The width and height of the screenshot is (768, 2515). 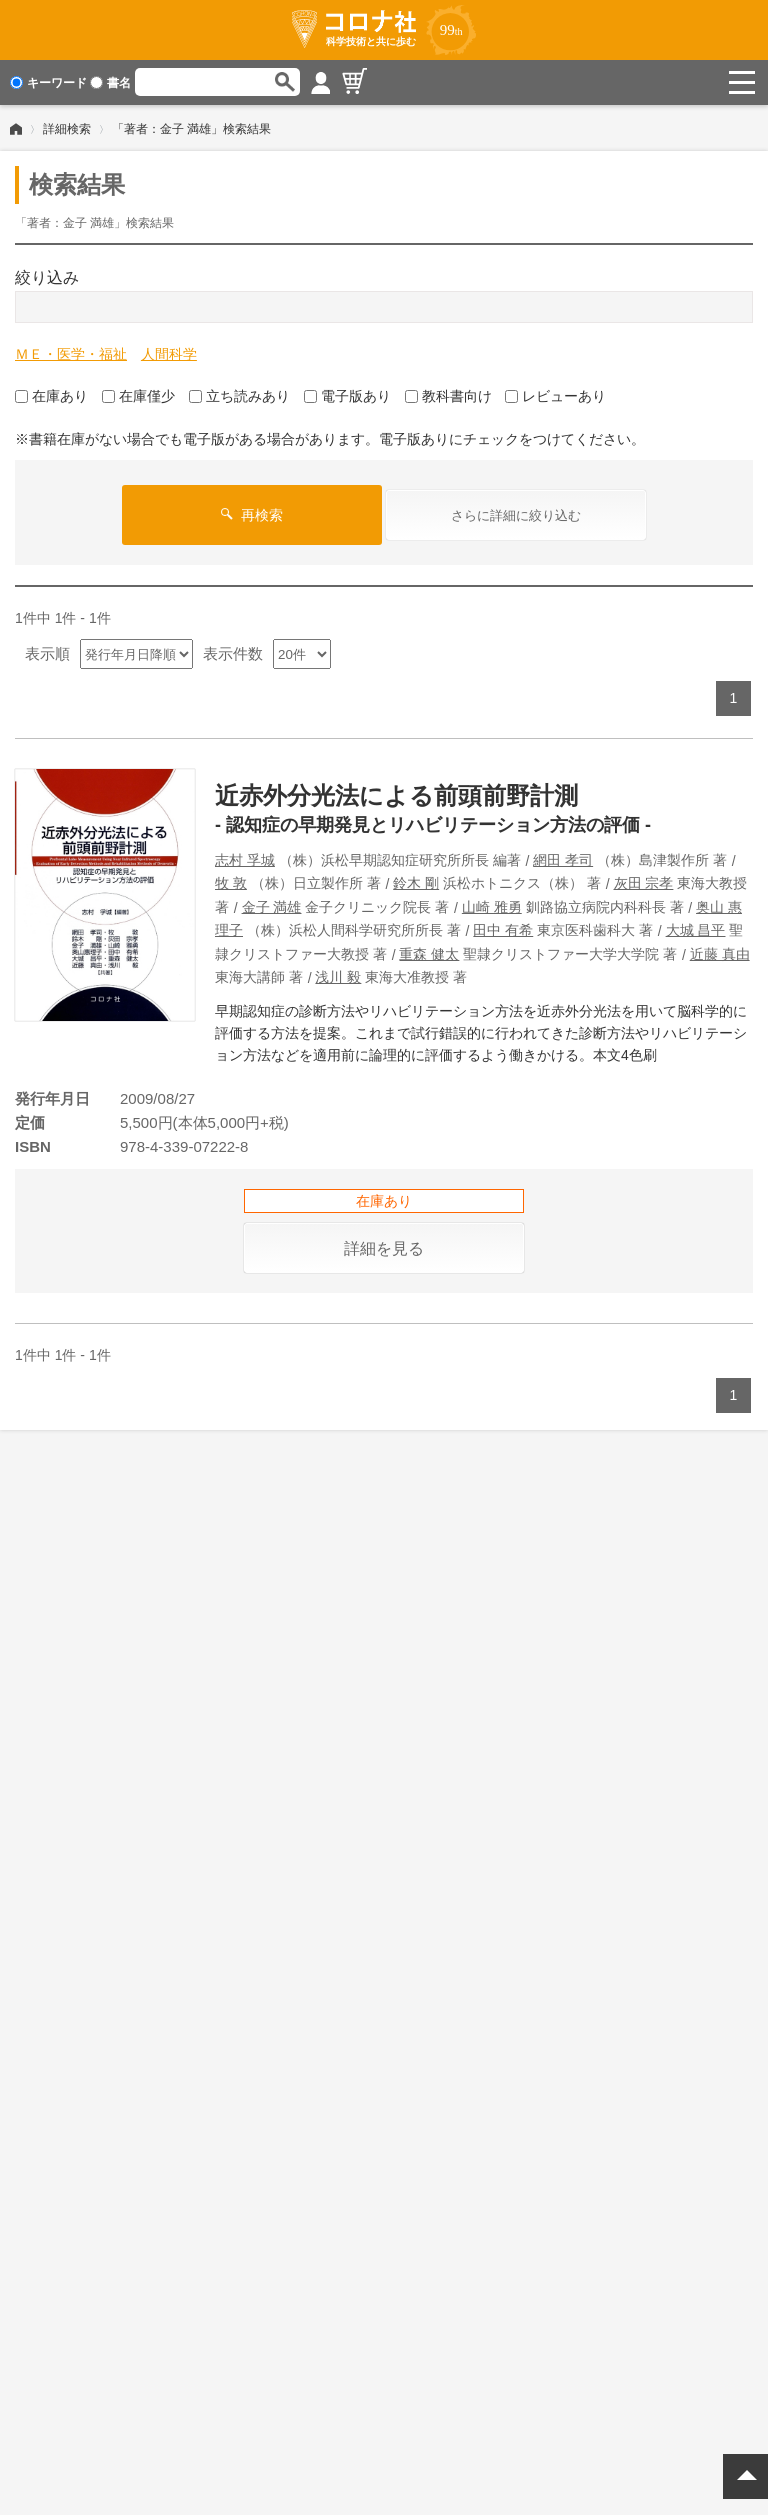 What do you see at coordinates (67, 129) in the screenshot?
I see `詳細検索` at bounding box center [67, 129].